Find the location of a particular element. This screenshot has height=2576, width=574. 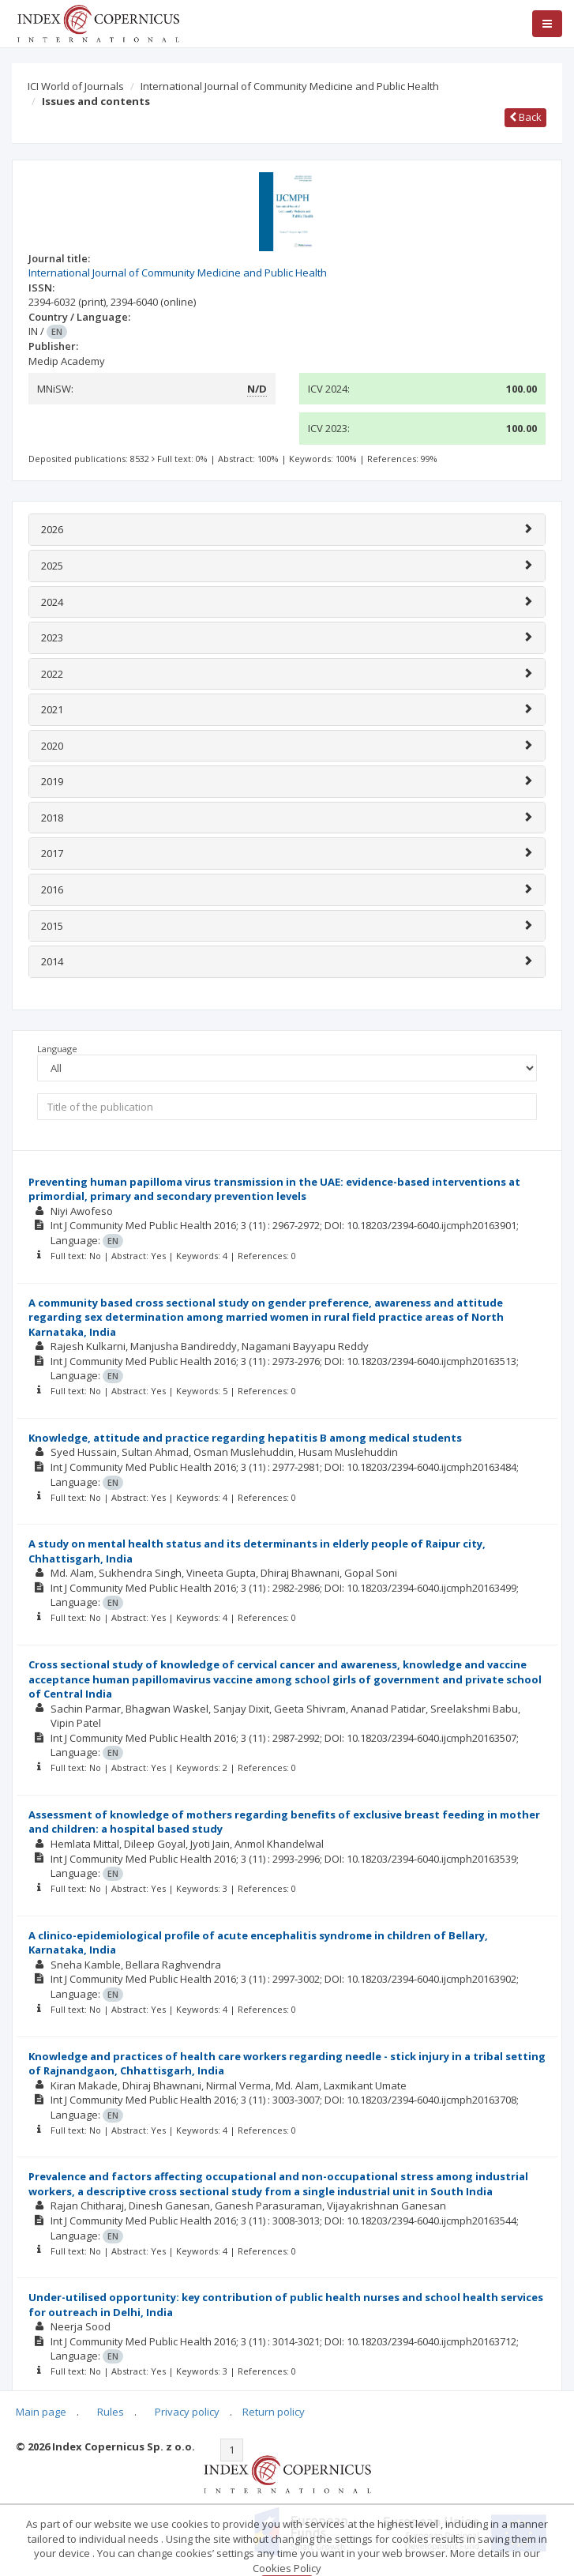

Return policy is located at coordinates (273, 2412).